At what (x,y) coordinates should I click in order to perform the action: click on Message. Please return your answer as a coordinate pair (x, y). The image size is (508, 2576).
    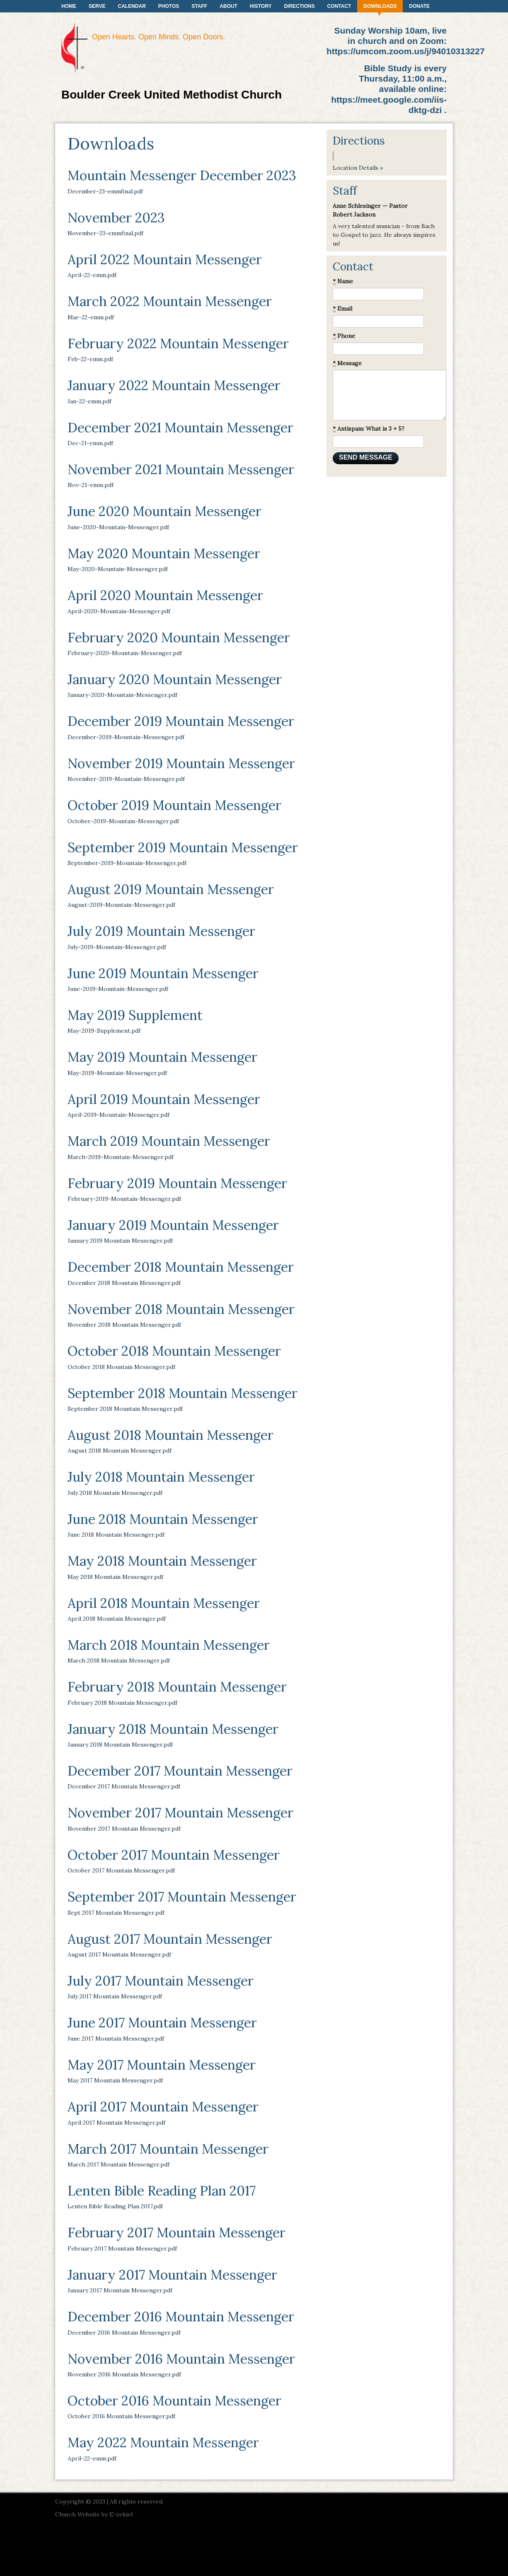
    Looking at the image, I should click on (347, 363).